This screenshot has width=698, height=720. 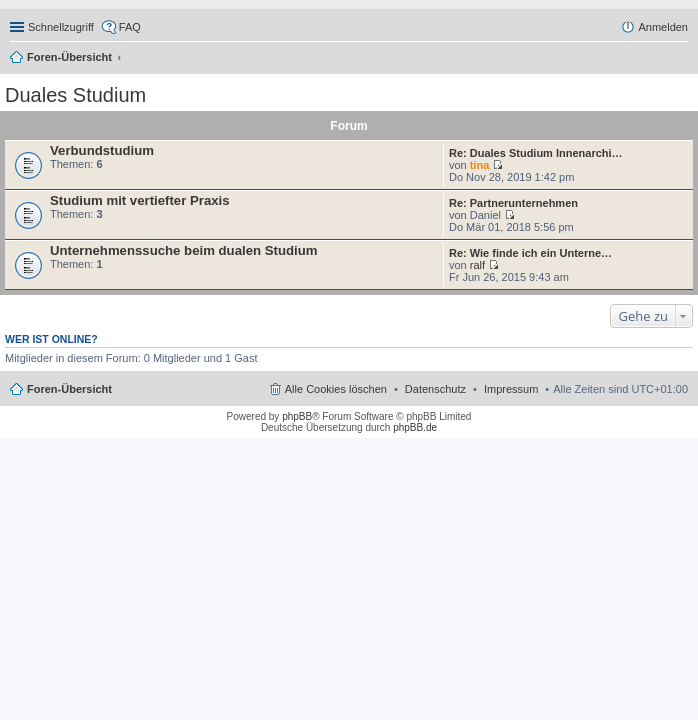 I want to click on Re: Partnerunternehmen, so click(x=513, y=203).